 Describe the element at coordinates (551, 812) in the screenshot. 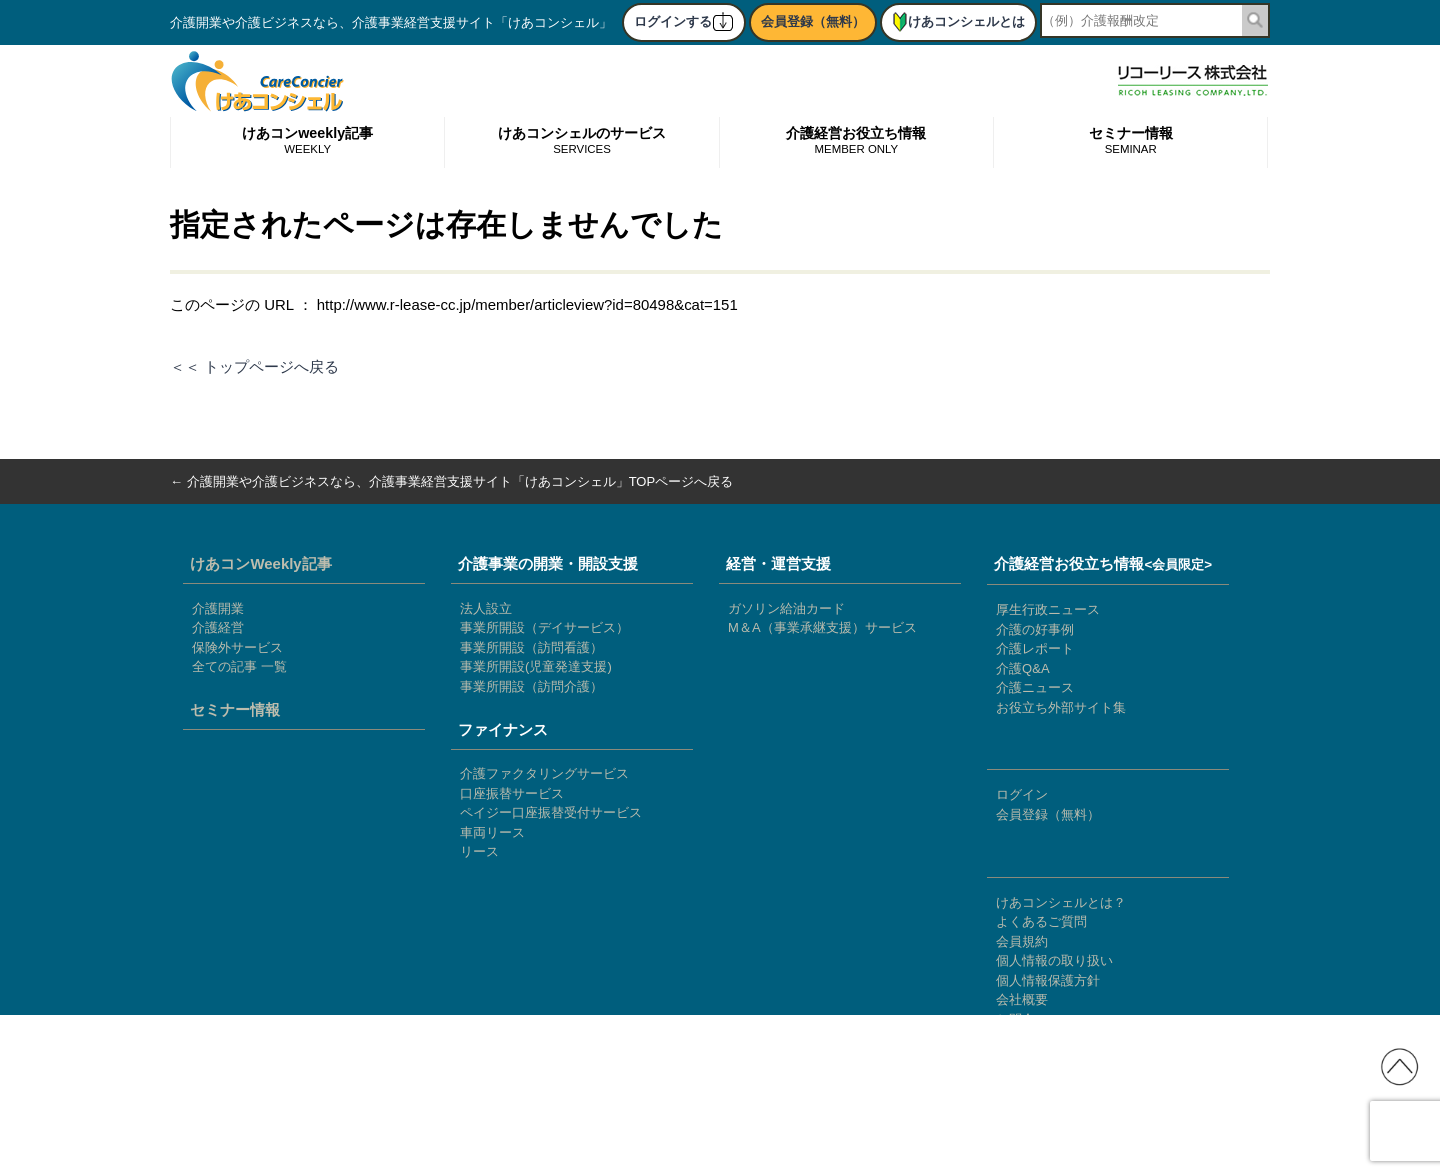

I see `ペイジー口座振替受付サービス` at that location.